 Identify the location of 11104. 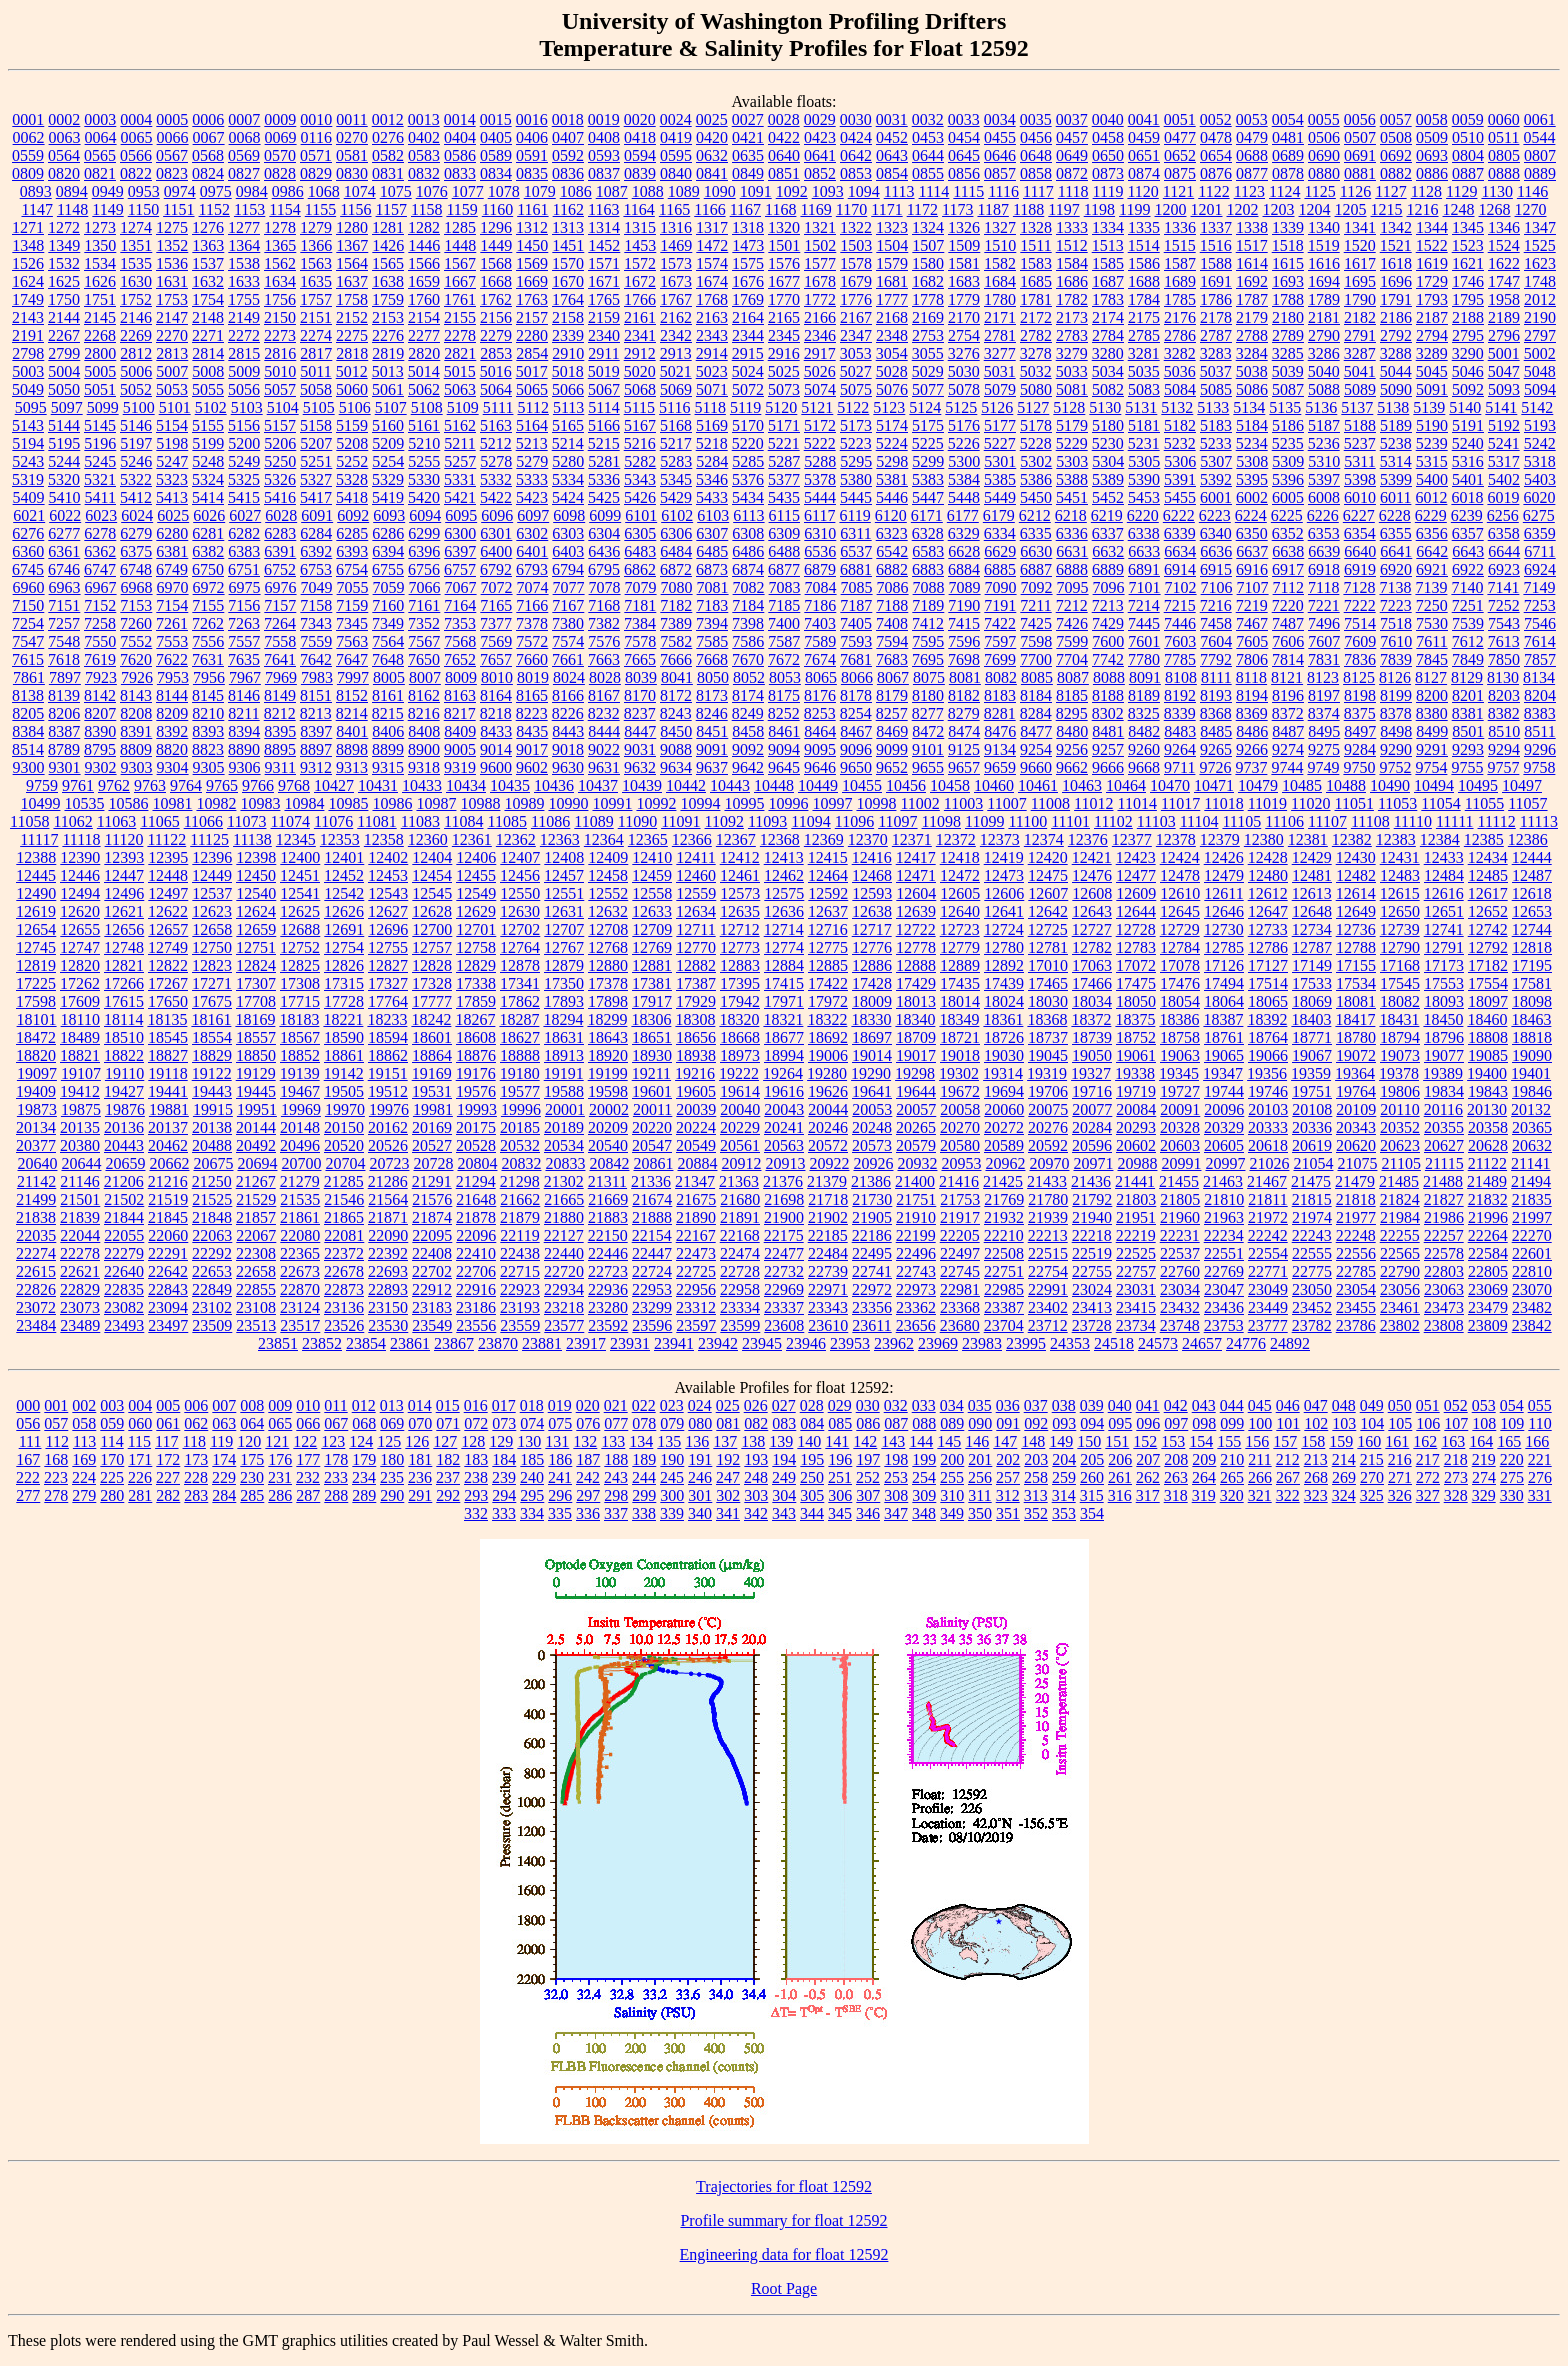
(1199, 821).